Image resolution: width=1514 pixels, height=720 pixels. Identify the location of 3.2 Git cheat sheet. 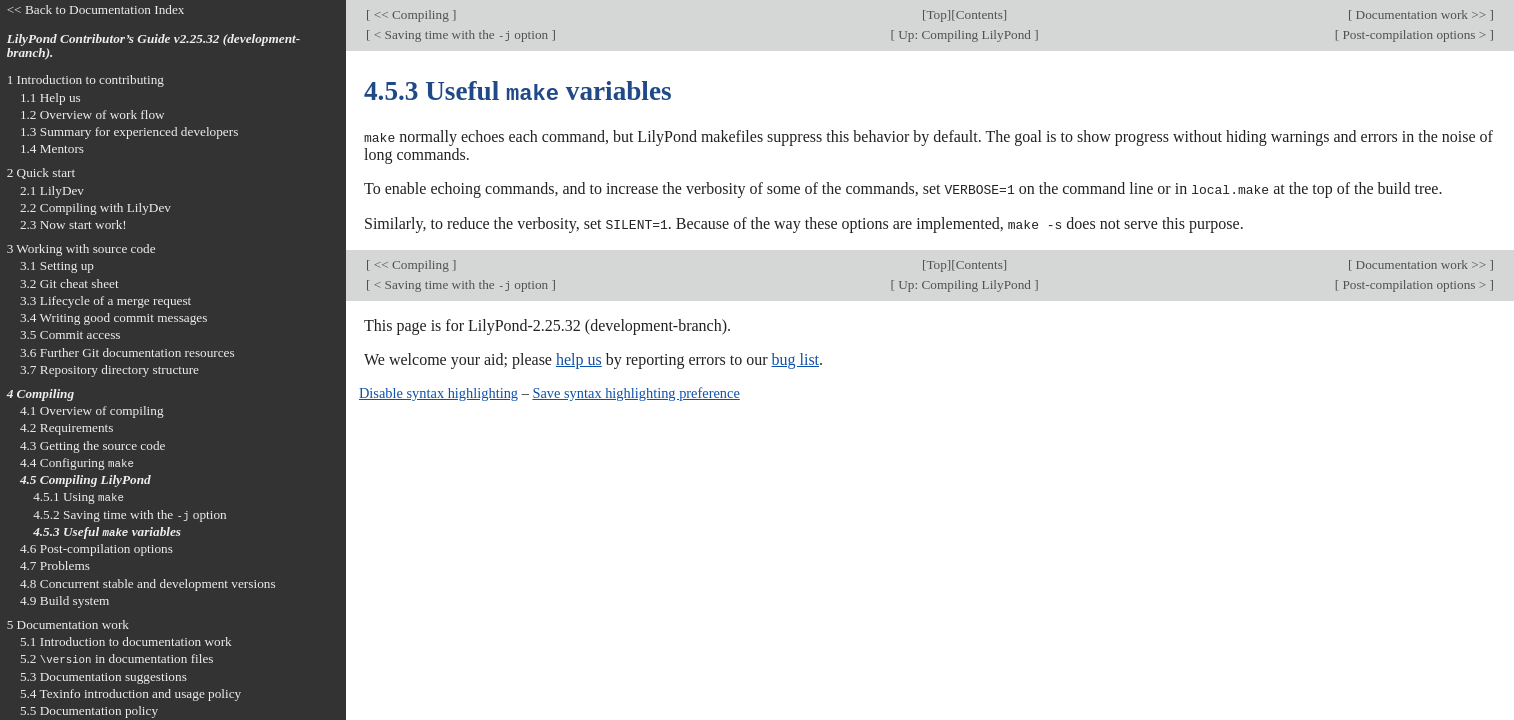
(69, 283).